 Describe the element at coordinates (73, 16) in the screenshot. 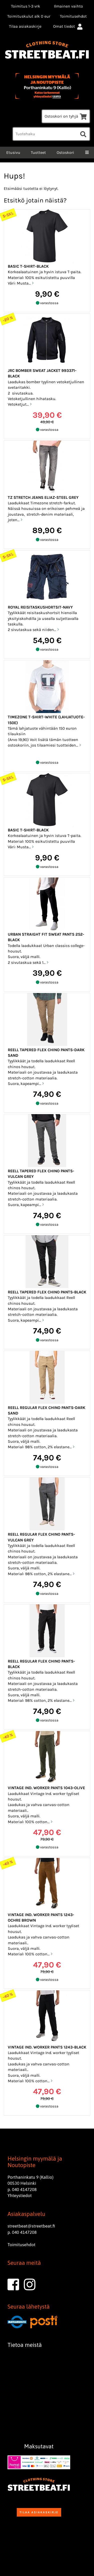

I see `Toimitusehdot` at that location.